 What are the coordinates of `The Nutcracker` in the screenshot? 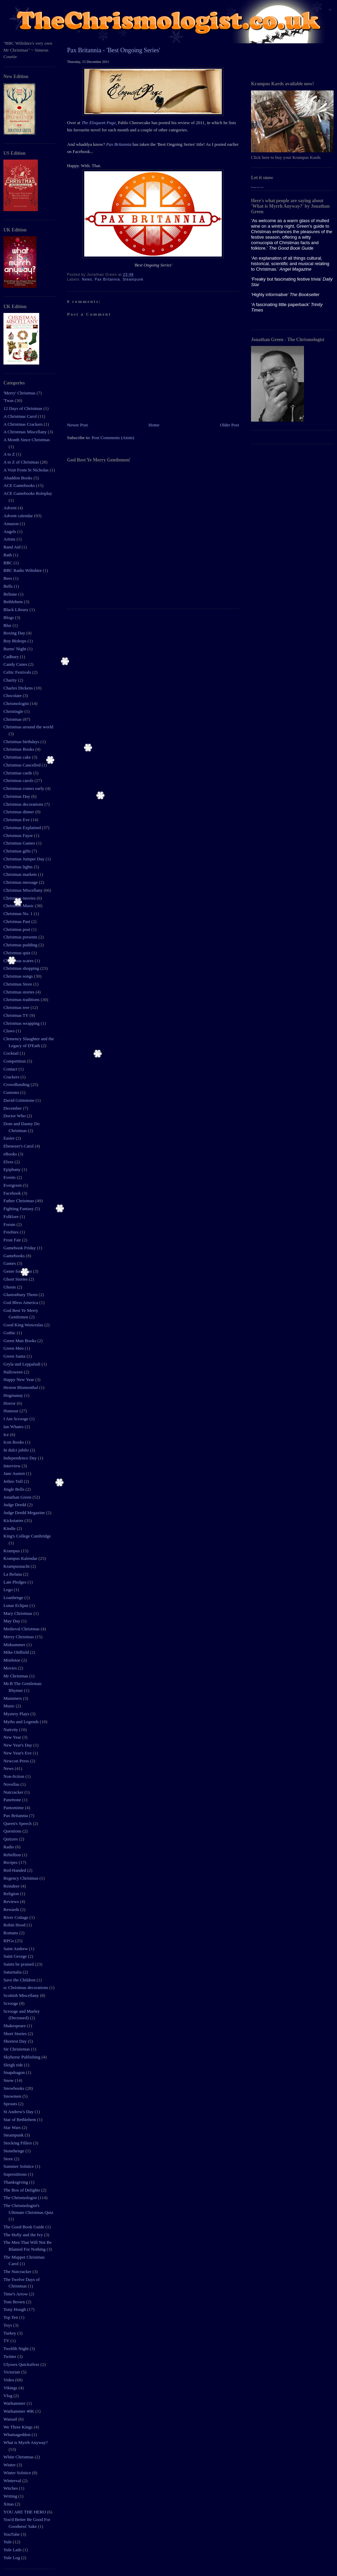 It's located at (17, 2271).